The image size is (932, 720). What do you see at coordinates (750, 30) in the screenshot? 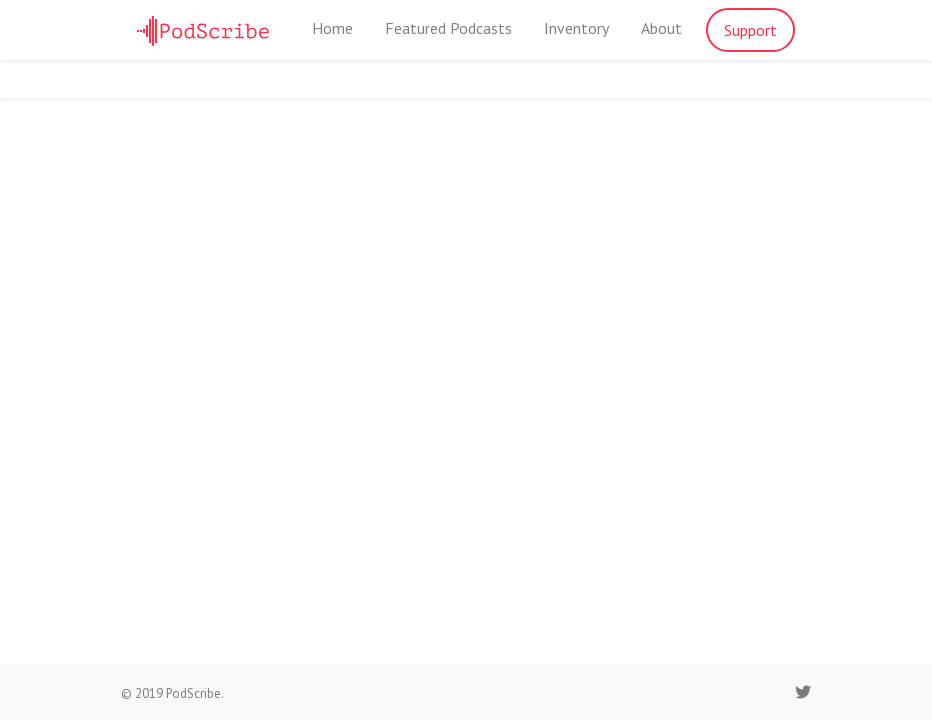
I see `Support` at bounding box center [750, 30].